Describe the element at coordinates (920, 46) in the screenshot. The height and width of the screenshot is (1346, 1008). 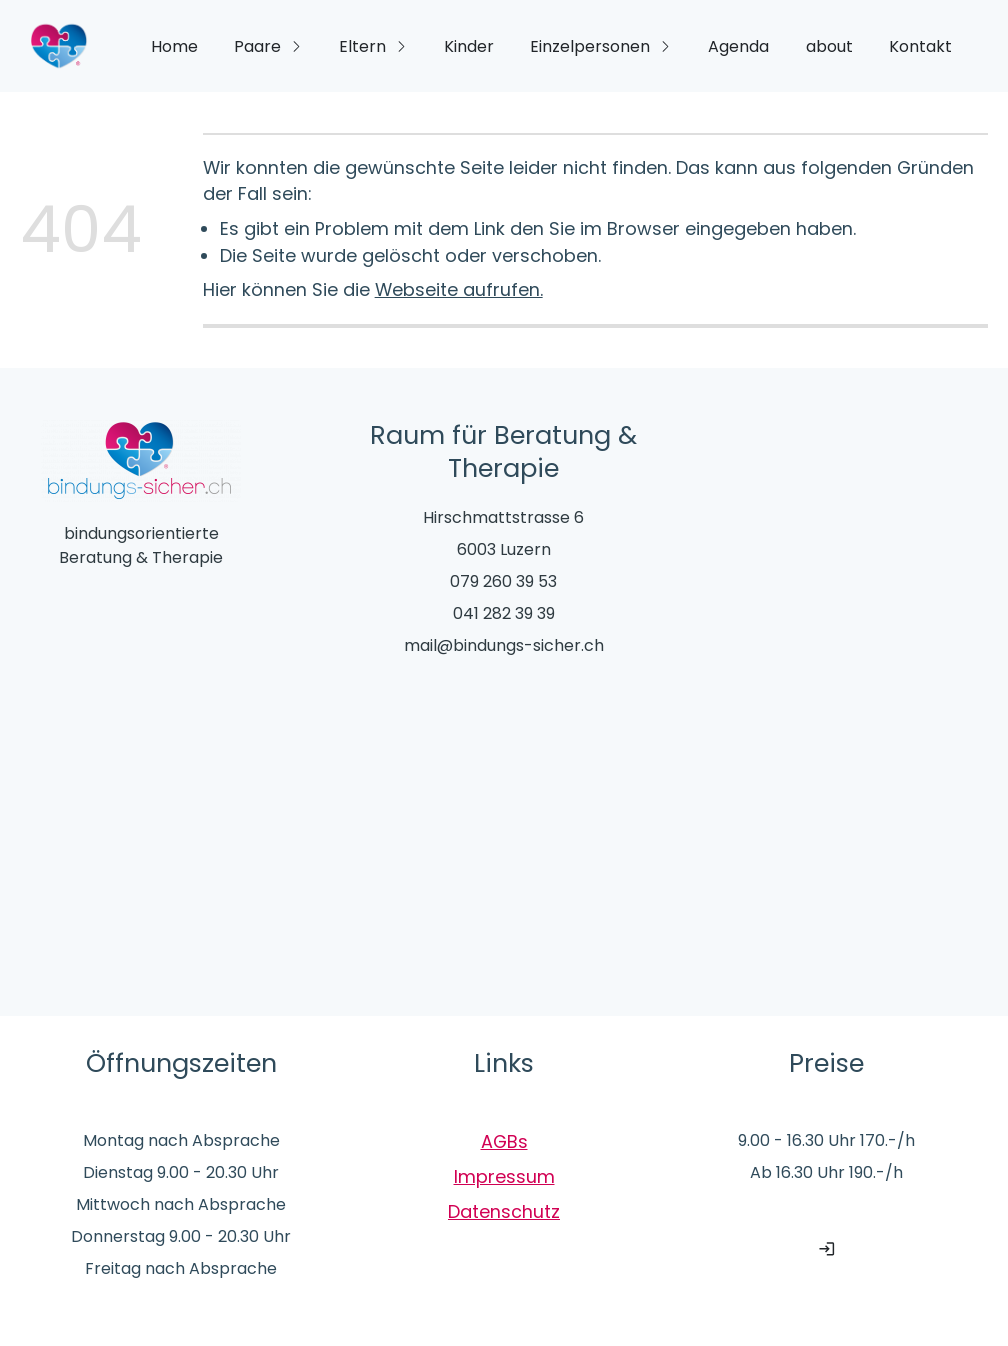
I see `Kontakt` at that location.